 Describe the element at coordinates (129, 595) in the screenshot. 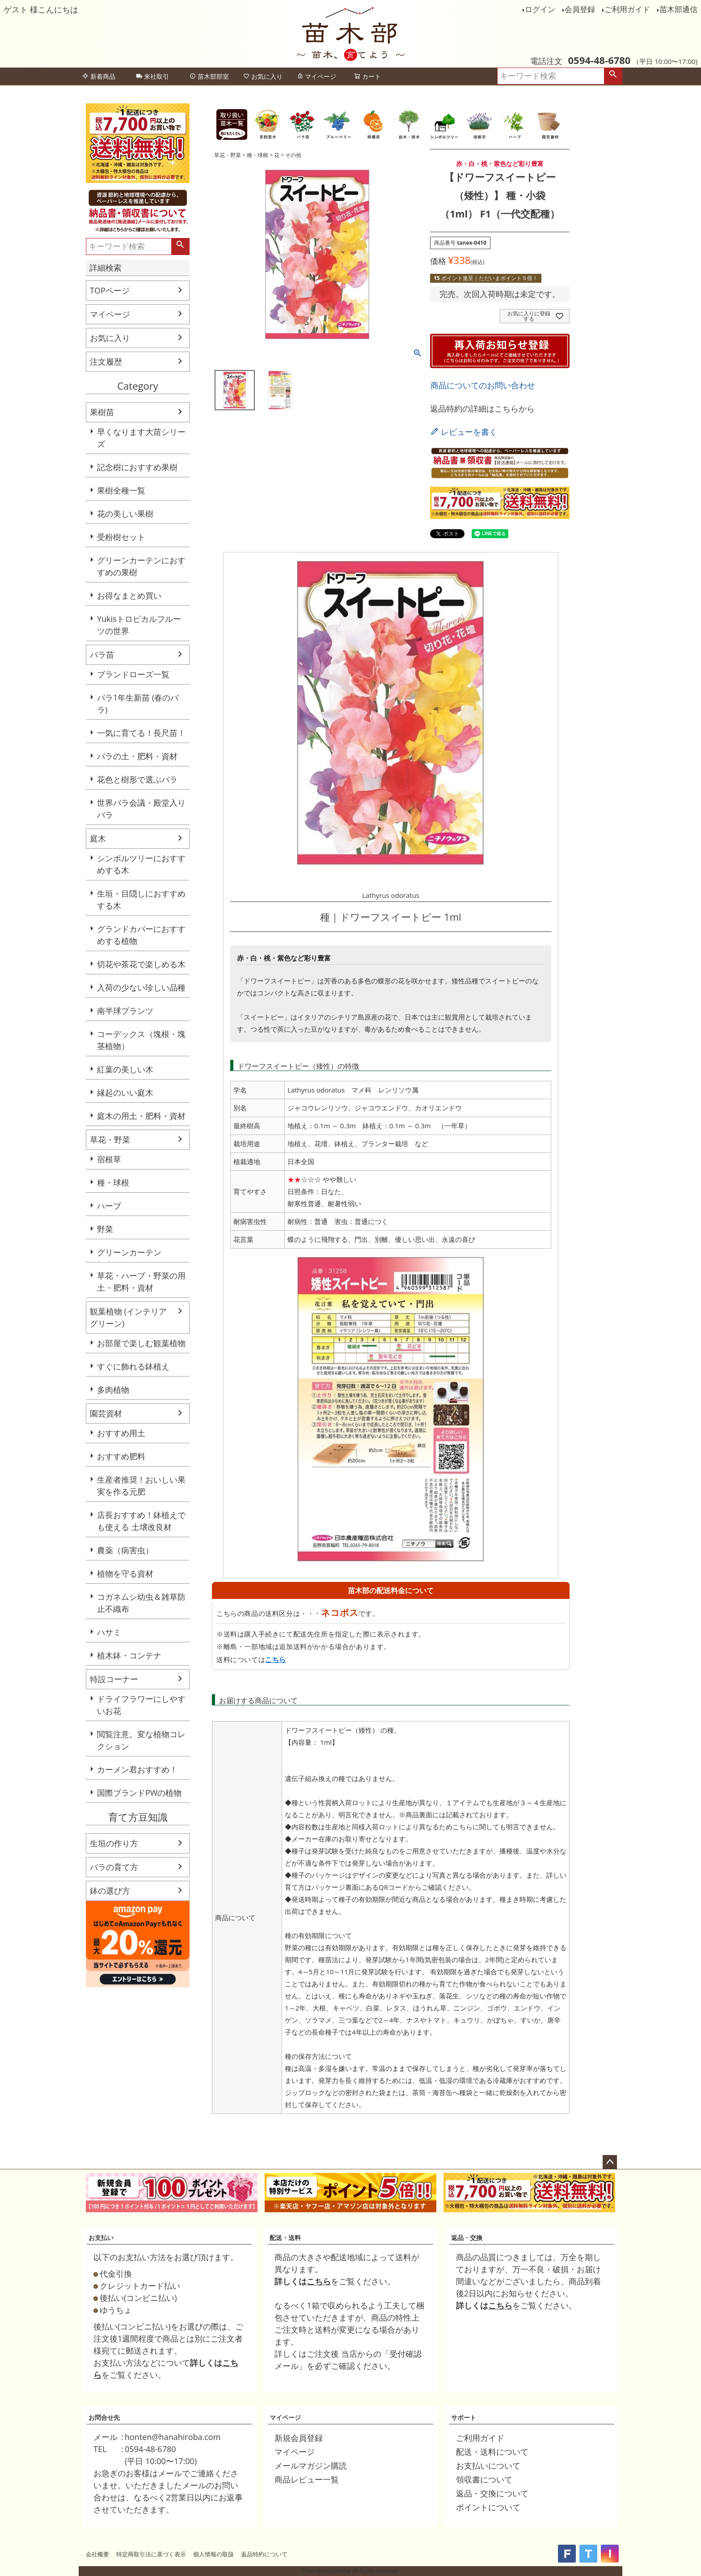

I see `お得なまとめ買い` at that location.